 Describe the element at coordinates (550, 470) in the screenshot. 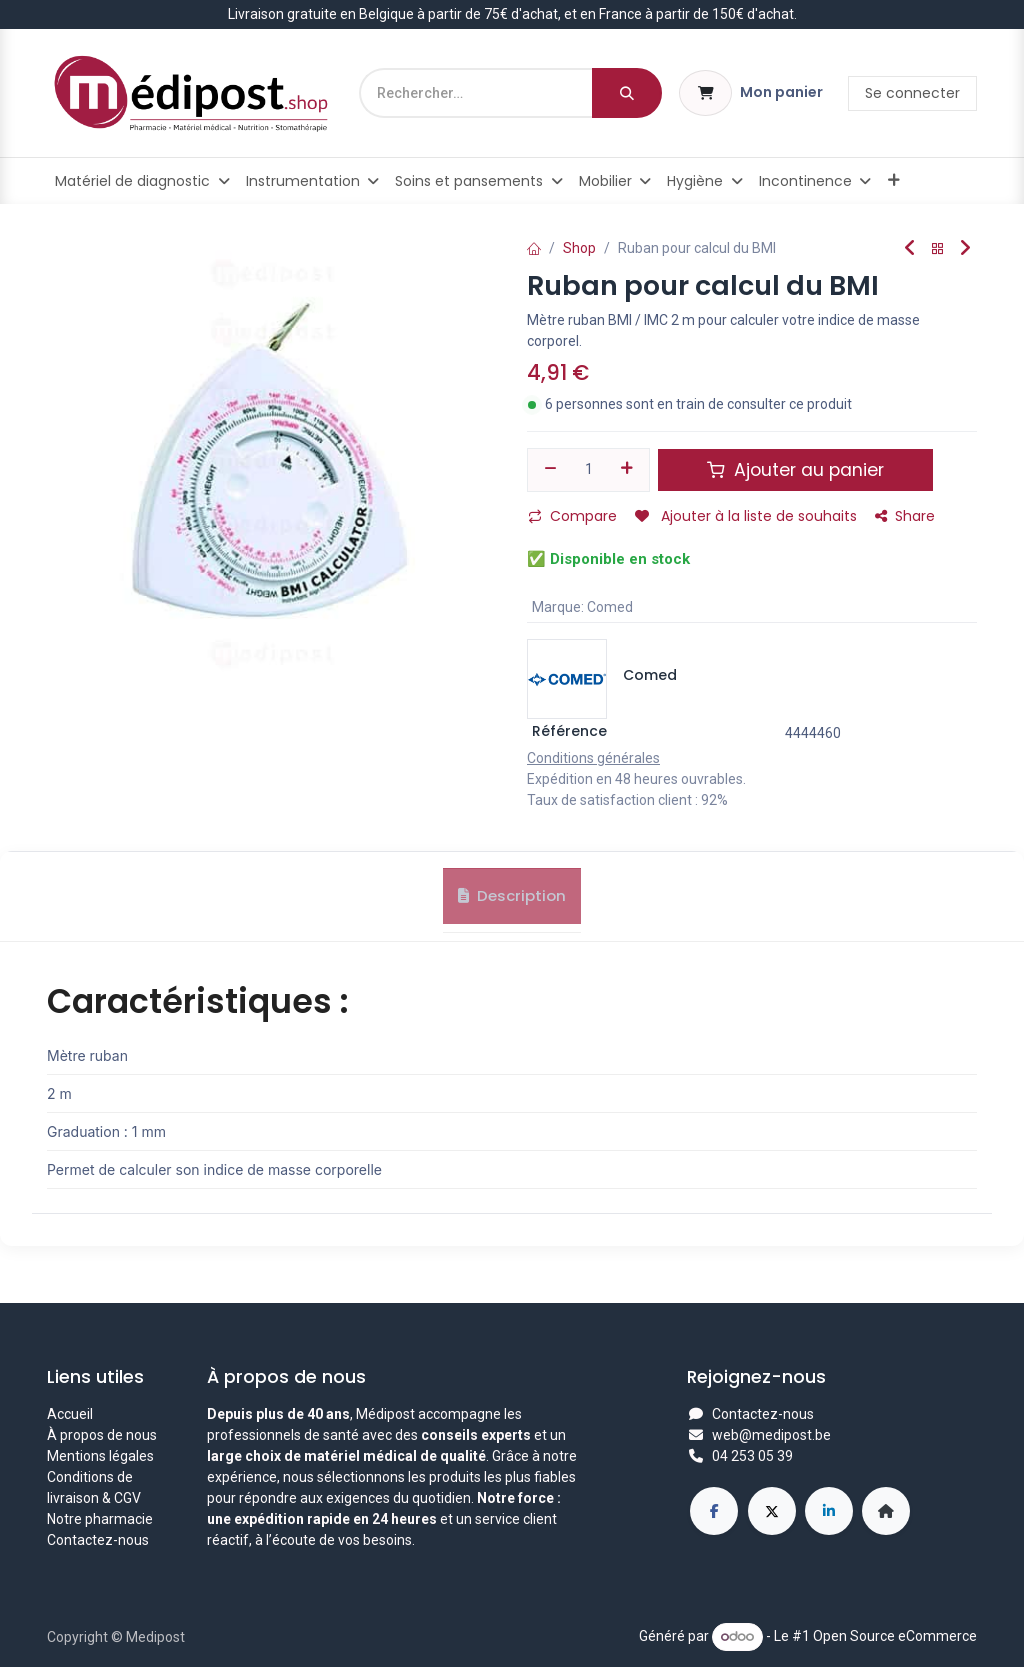

I see `[Supprimer]` at that location.